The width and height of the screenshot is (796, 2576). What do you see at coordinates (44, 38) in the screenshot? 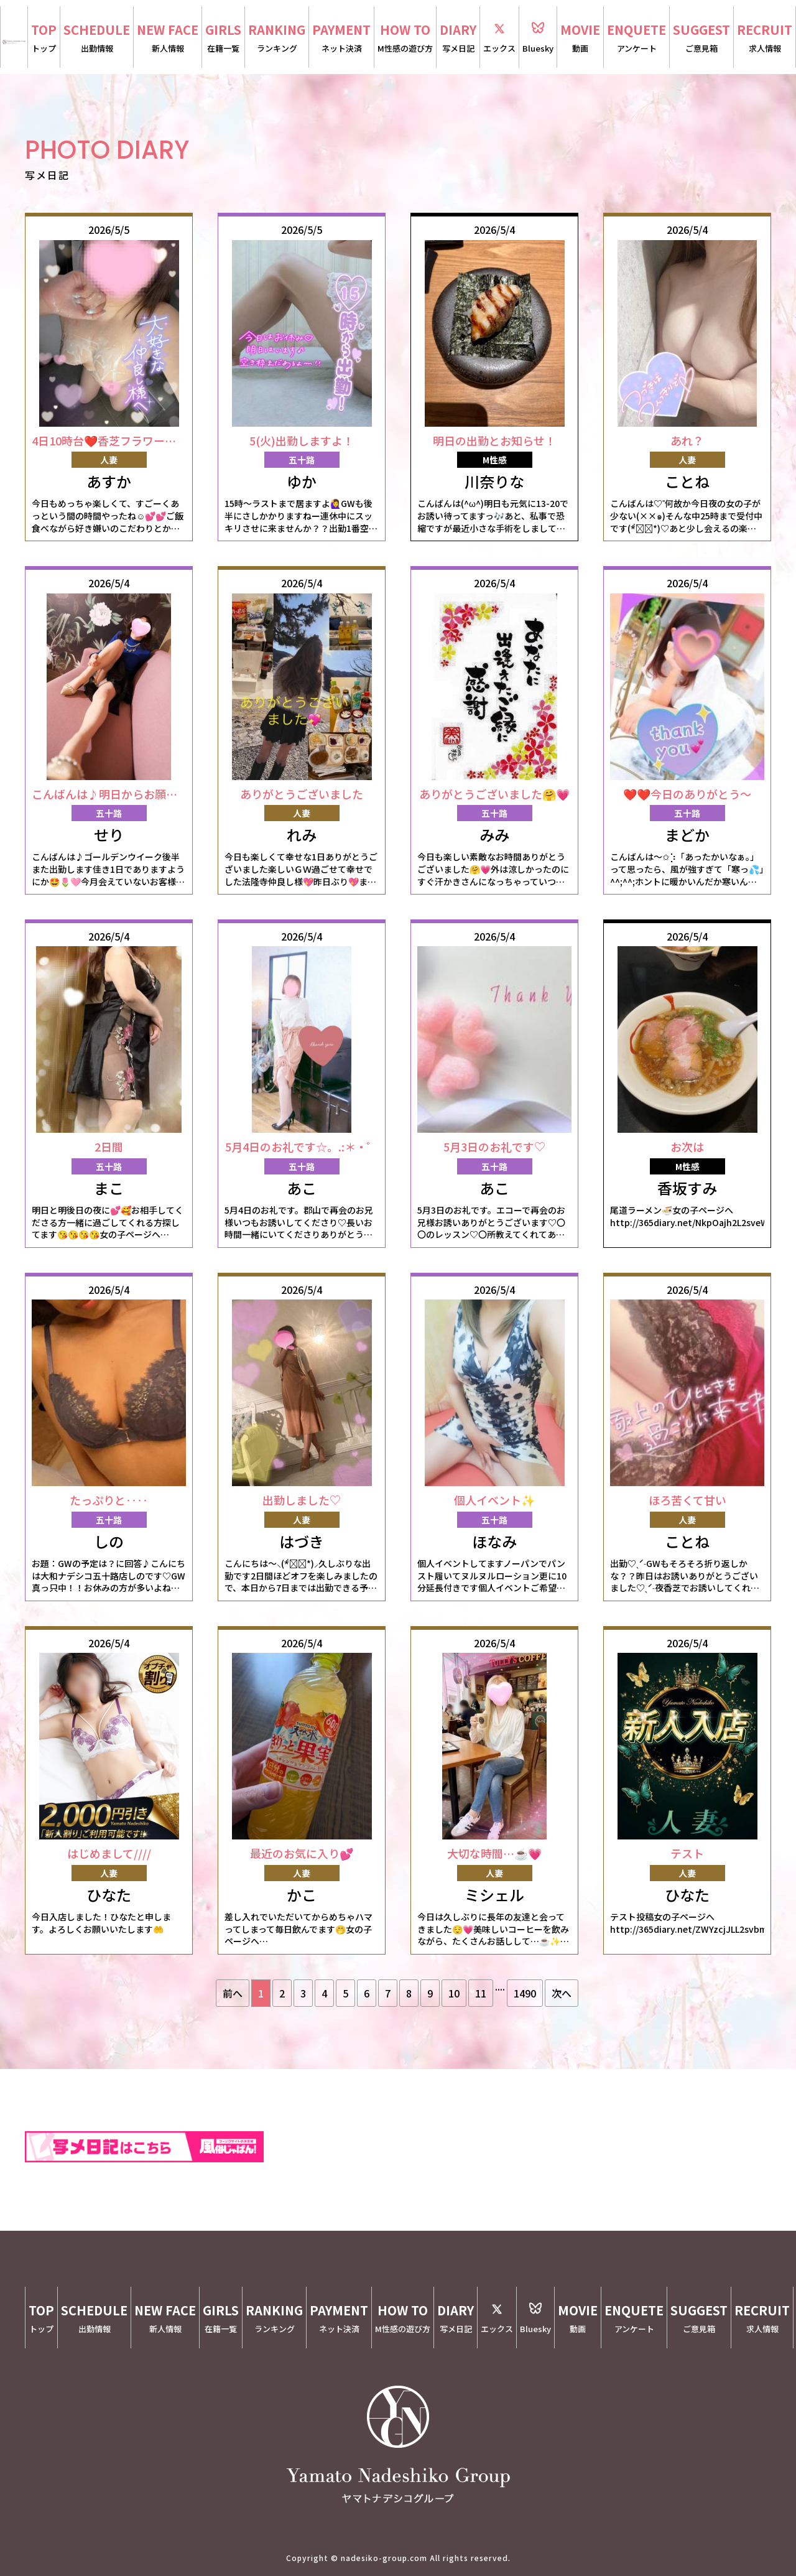
I see `TOP` at bounding box center [44, 38].